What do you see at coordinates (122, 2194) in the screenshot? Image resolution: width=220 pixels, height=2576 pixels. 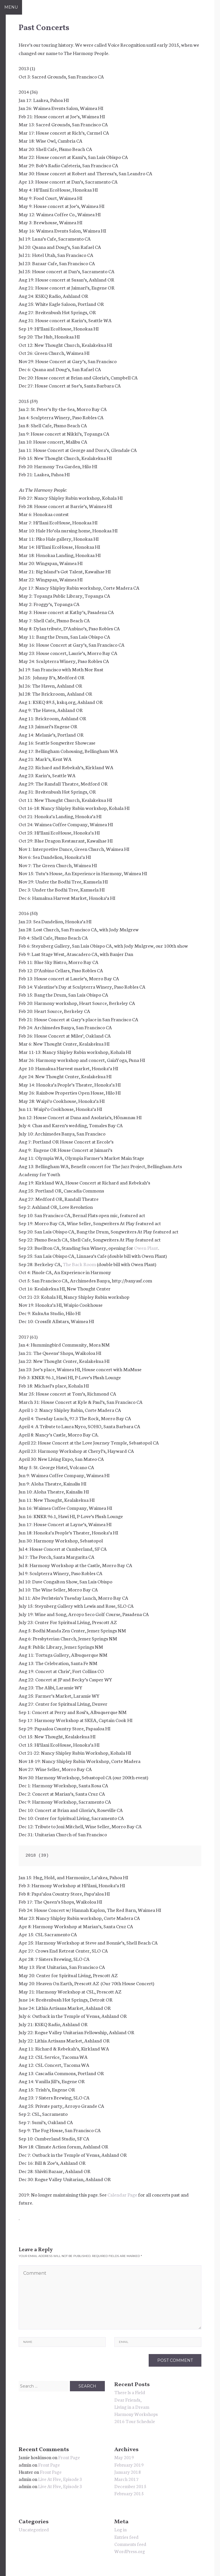 I see `Calendar Page` at bounding box center [122, 2194].